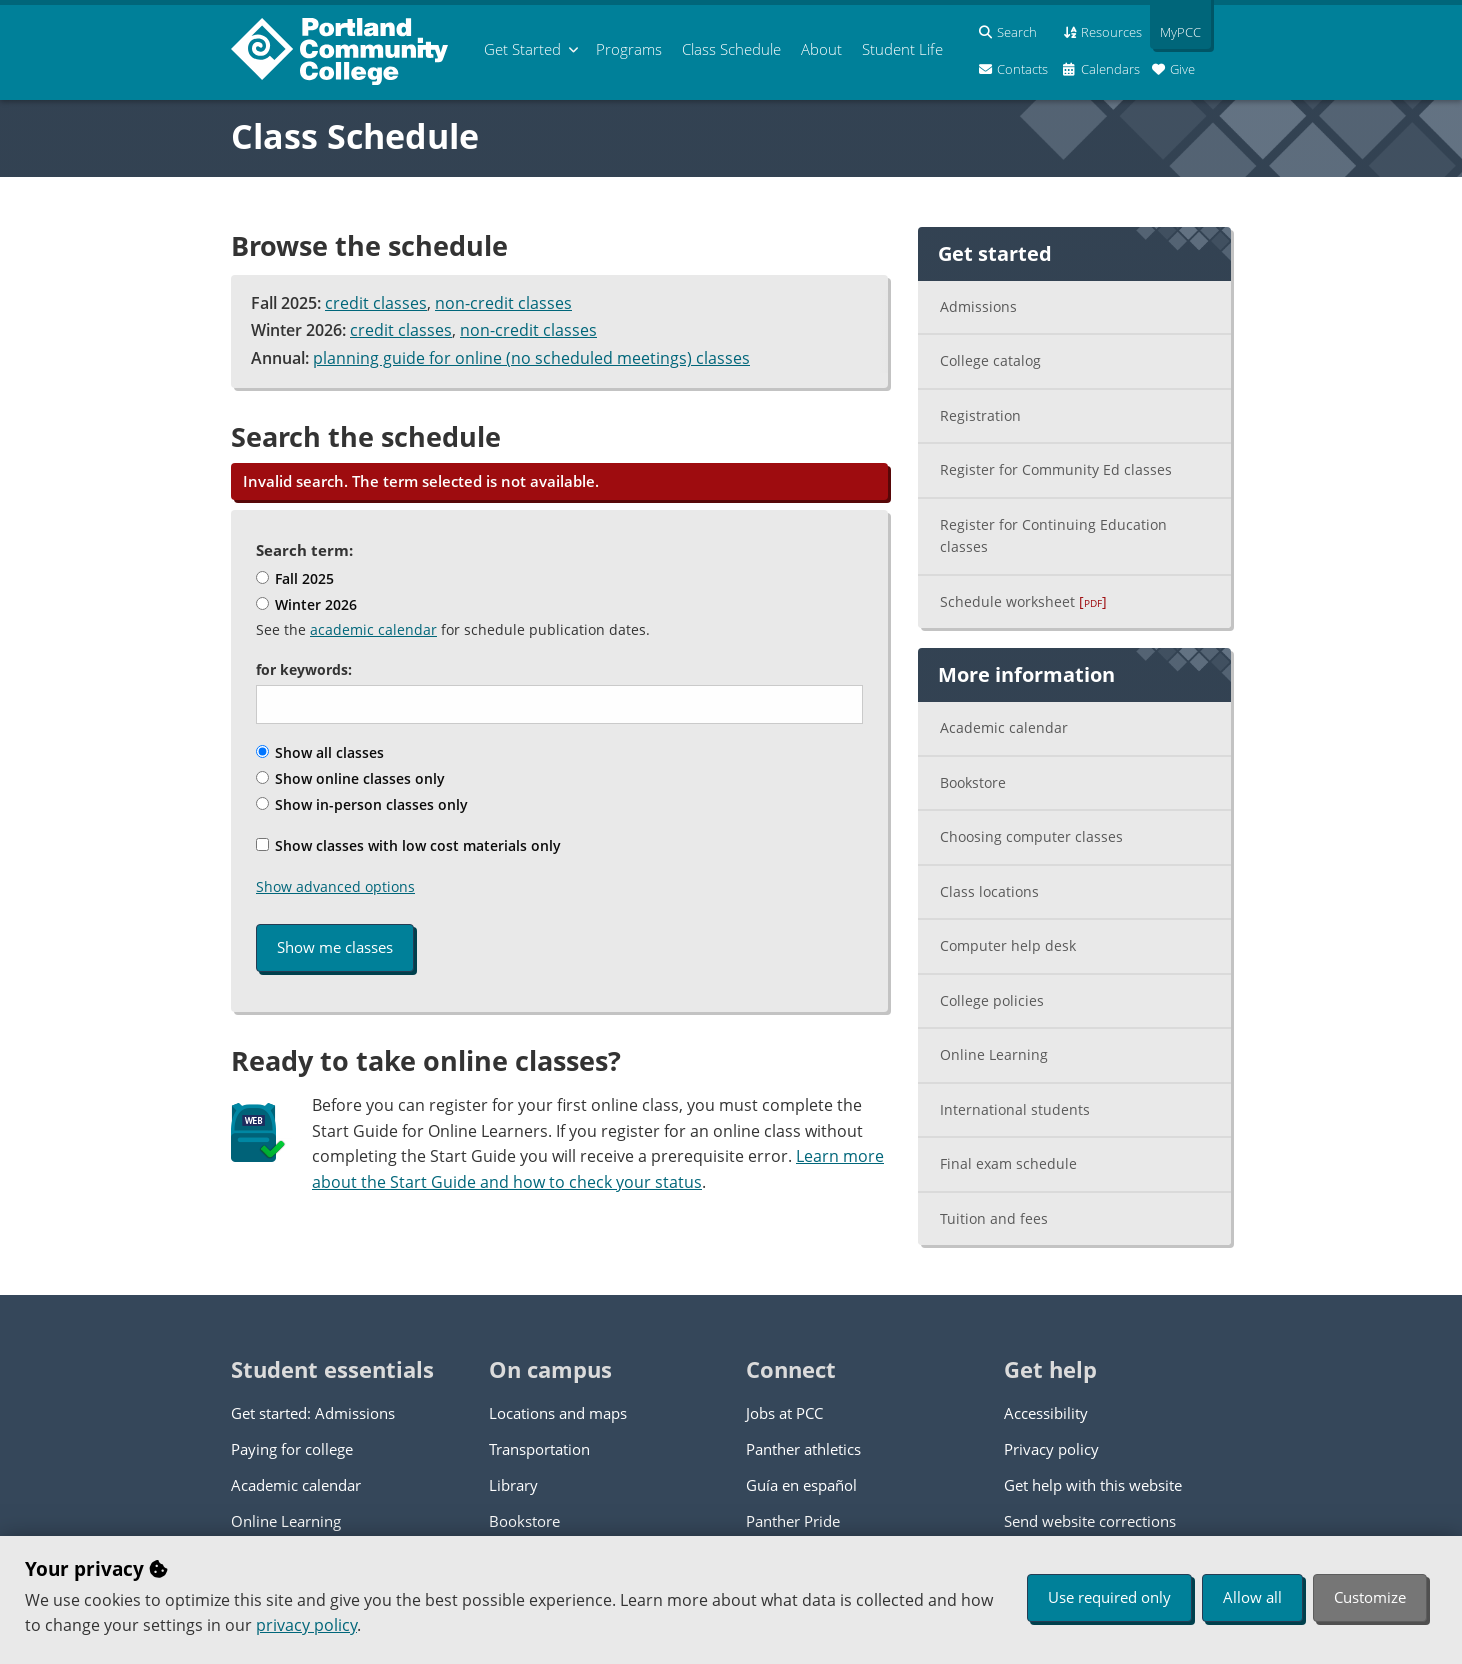  What do you see at coordinates (350, 778) in the screenshot?
I see `Show online classes only` at bounding box center [350, 778].